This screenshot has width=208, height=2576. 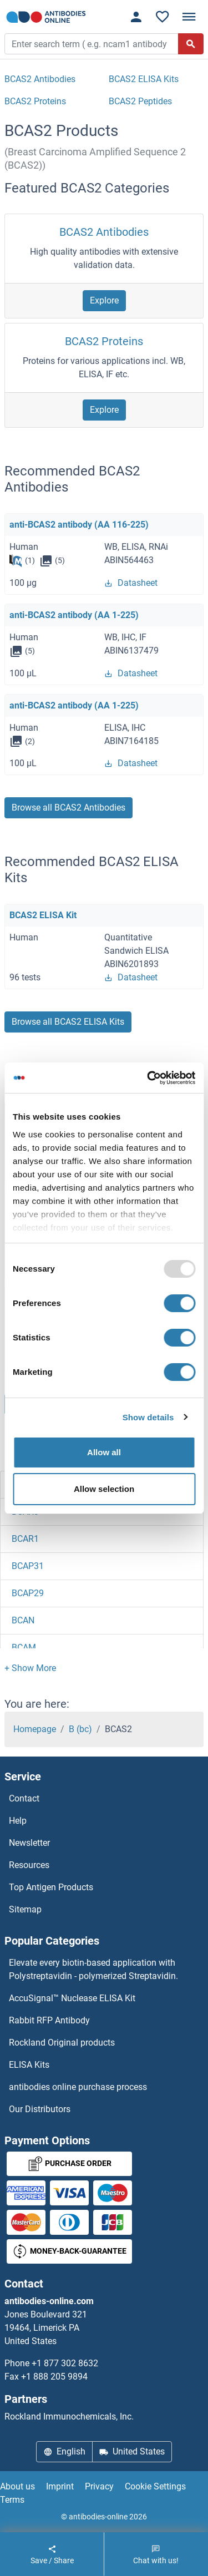 What do you see at coordinates (148, 1078) in the screenshot?
I see `[Usercentrics Cookiebot - opens in a new window]` at bounding box center [148, 1078].